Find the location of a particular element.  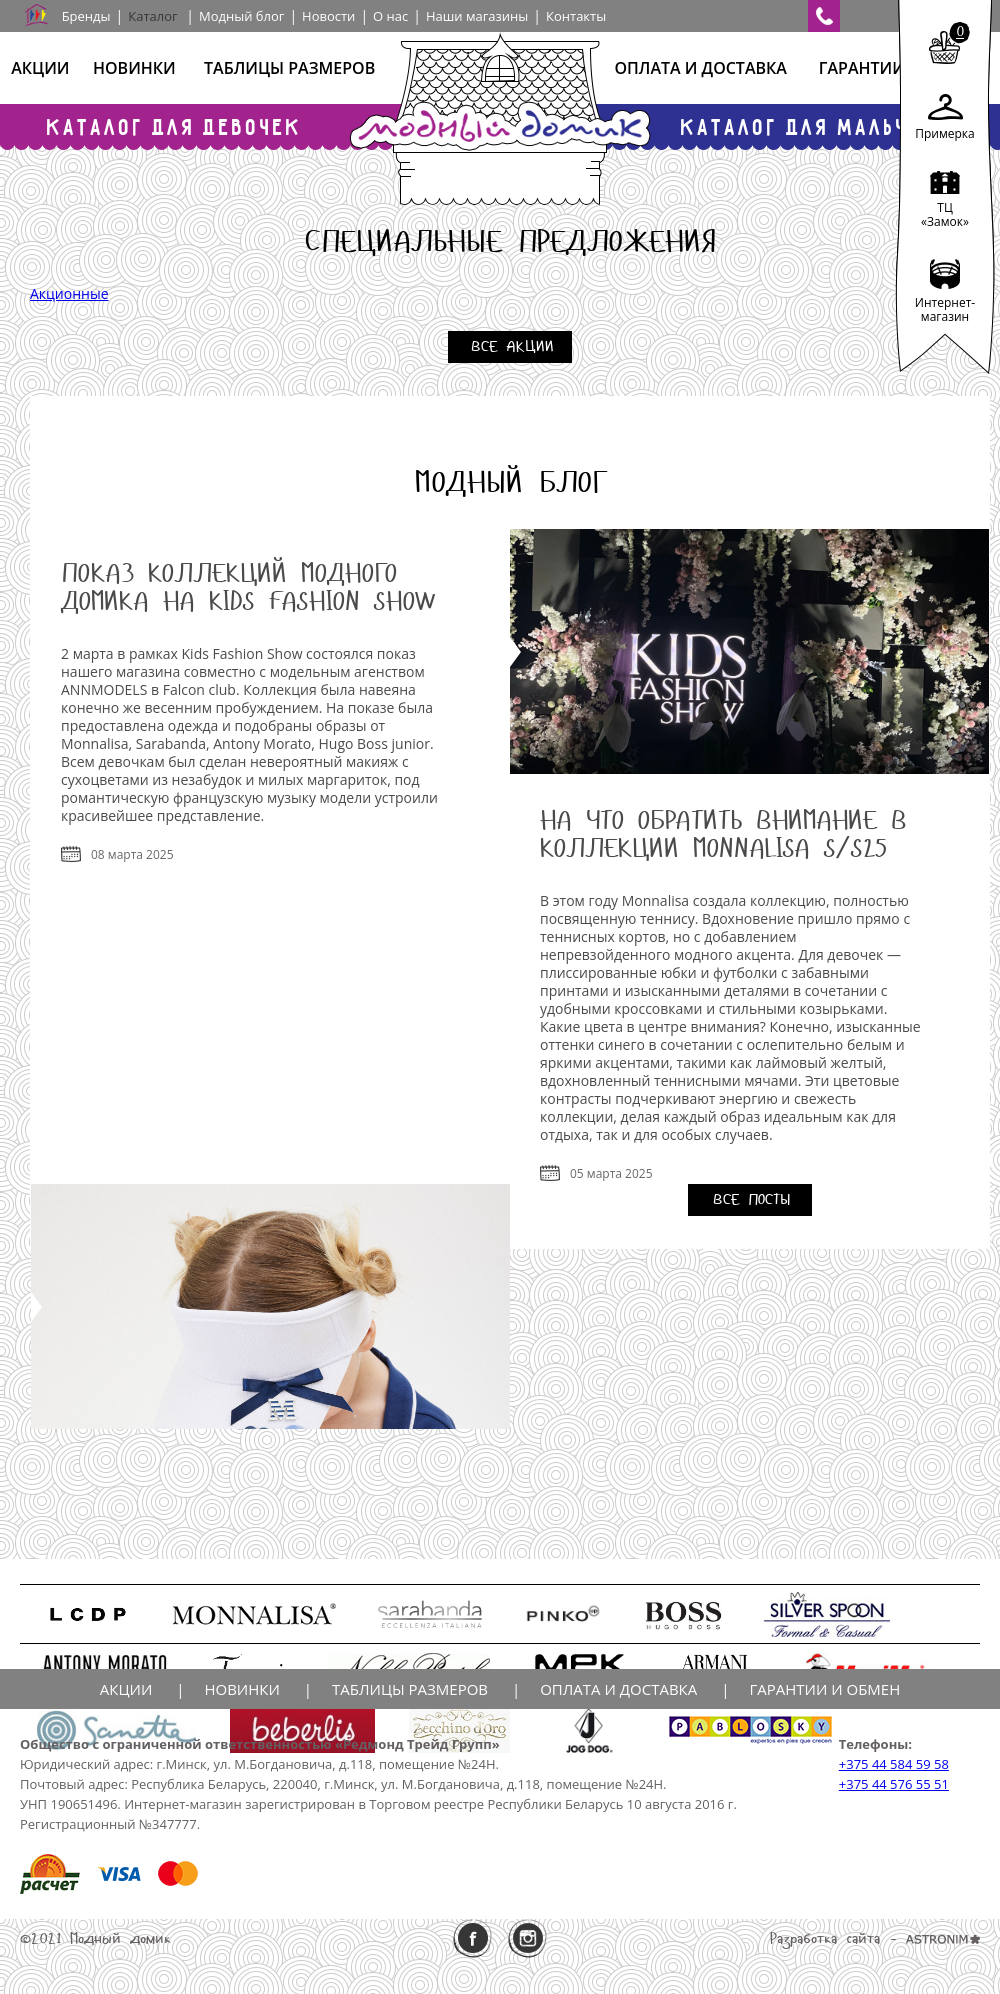

Каталог is located at coordinates (152, 16).